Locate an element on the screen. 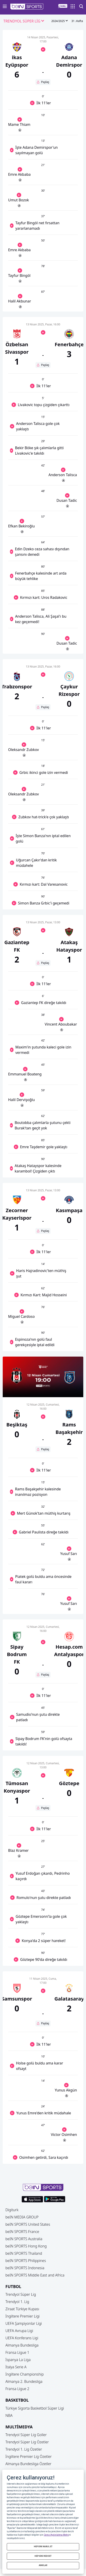 This screenshot has height=2576, width=86. HEPSİNİ KABUL ET is located at coordinates (43, 2546).